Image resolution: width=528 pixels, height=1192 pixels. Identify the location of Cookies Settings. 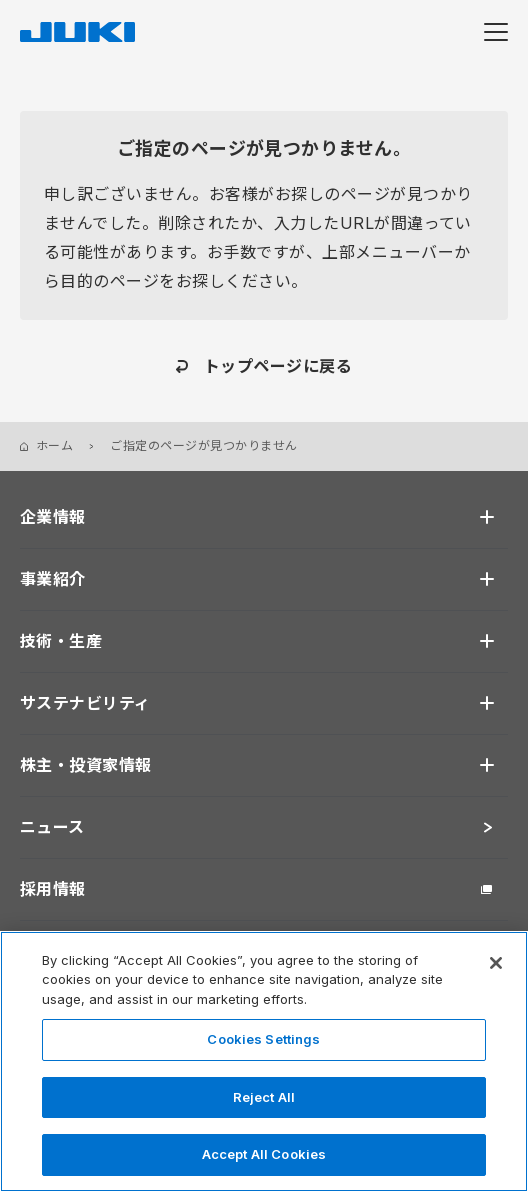
(263, 1039).